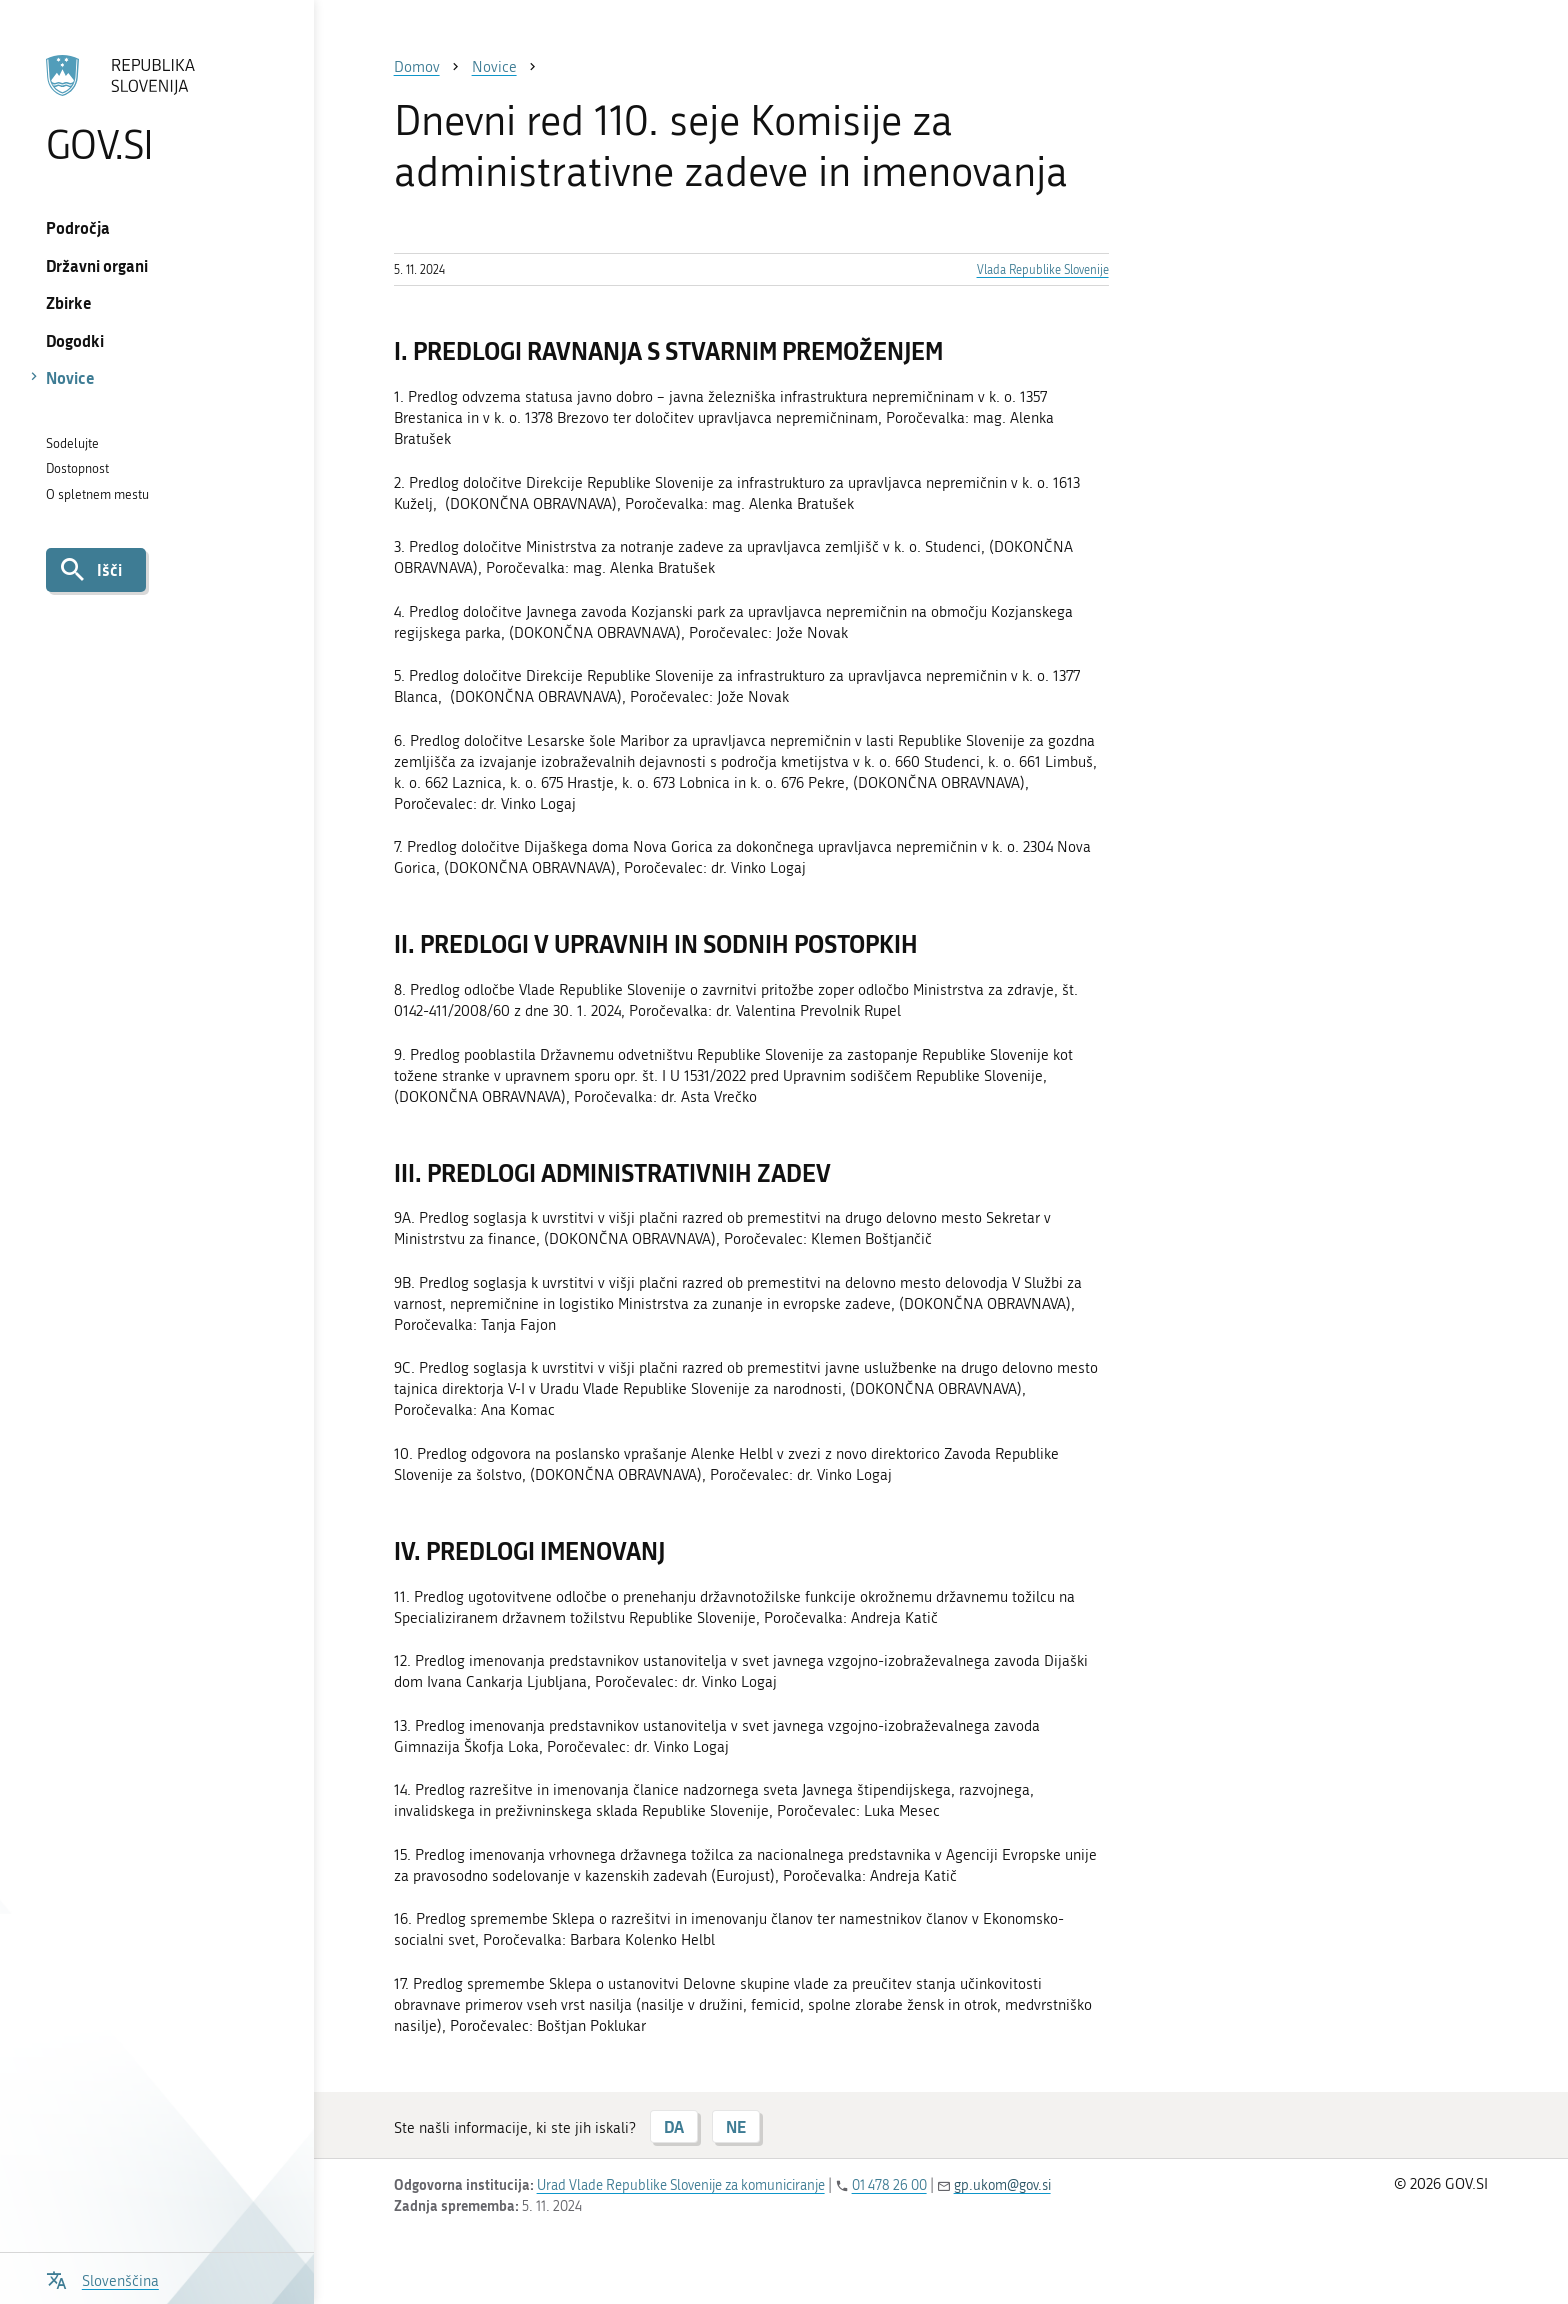  I want to click on O spletnem mestu, so click(97, 494).